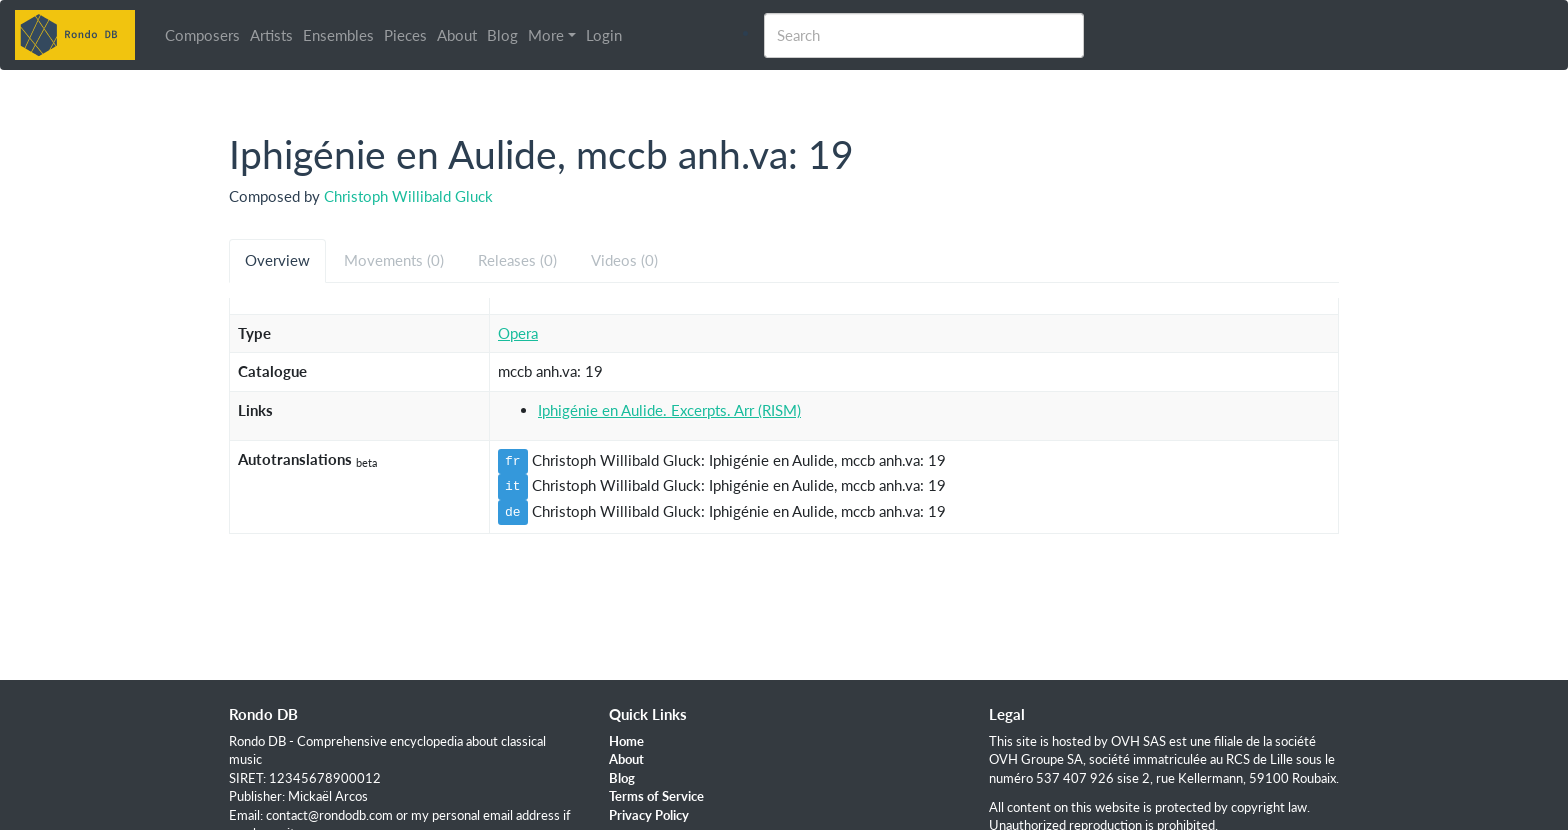  What do you see at coordinates (502, 35) in the screenshot?
I see `Blog` at bounding box center [502, 35].